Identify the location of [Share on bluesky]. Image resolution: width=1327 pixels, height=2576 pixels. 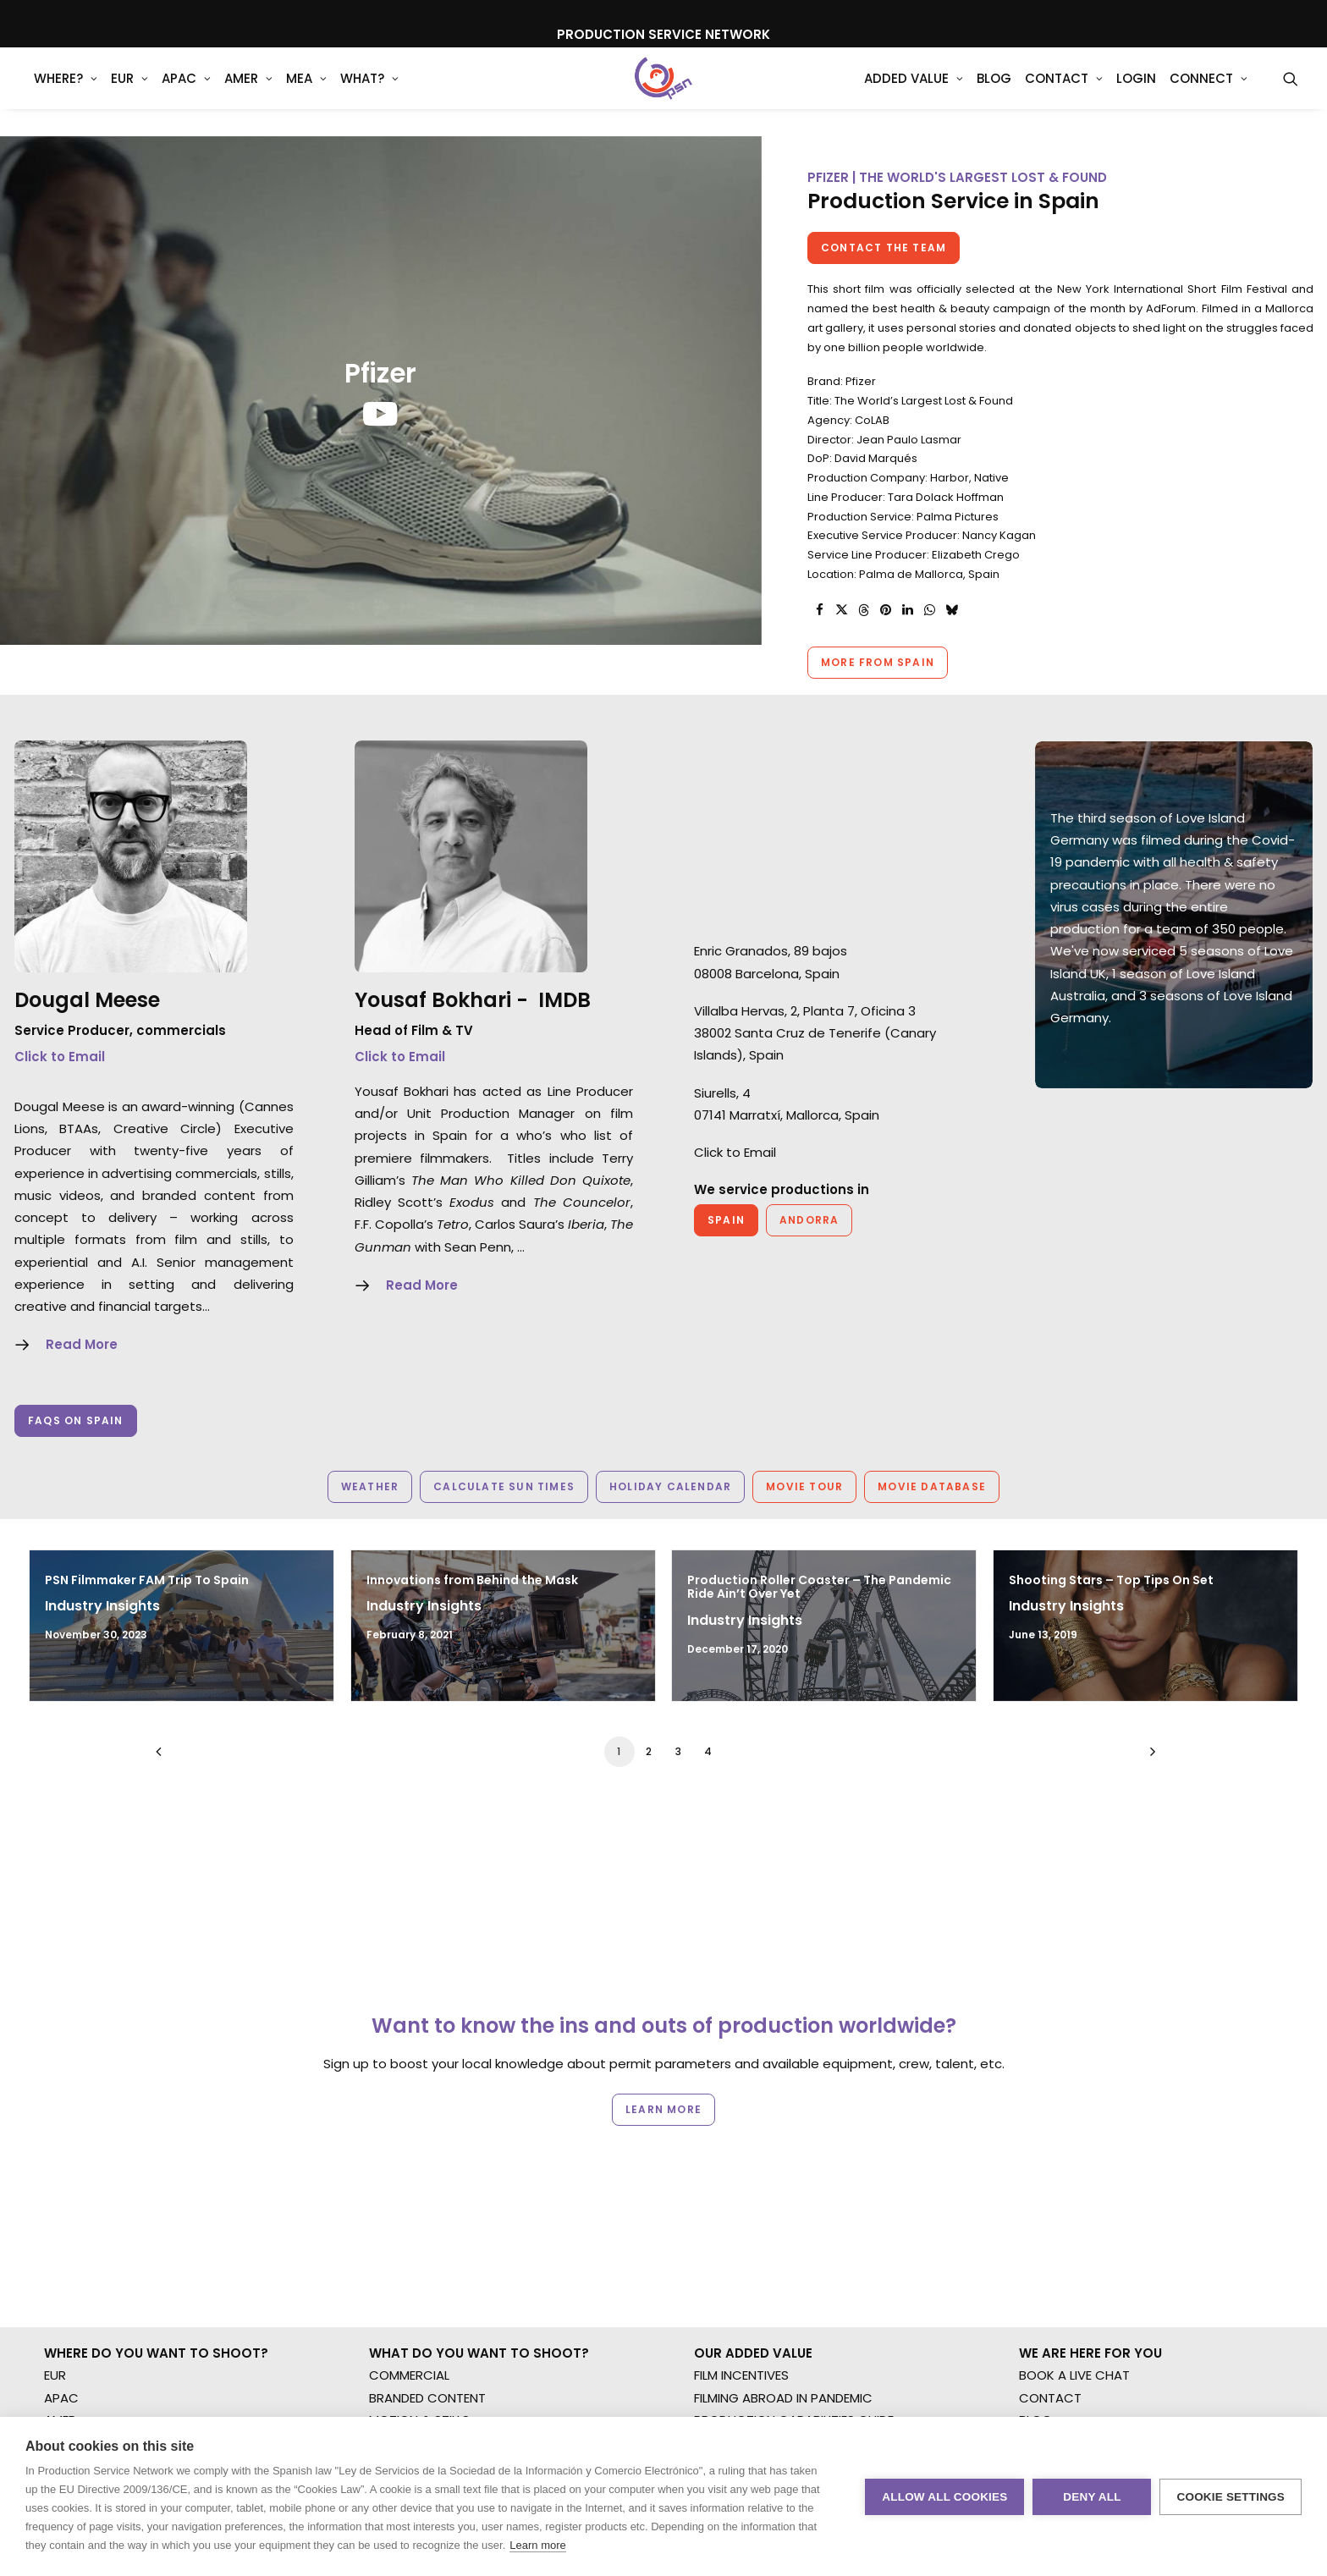
(951, 610).